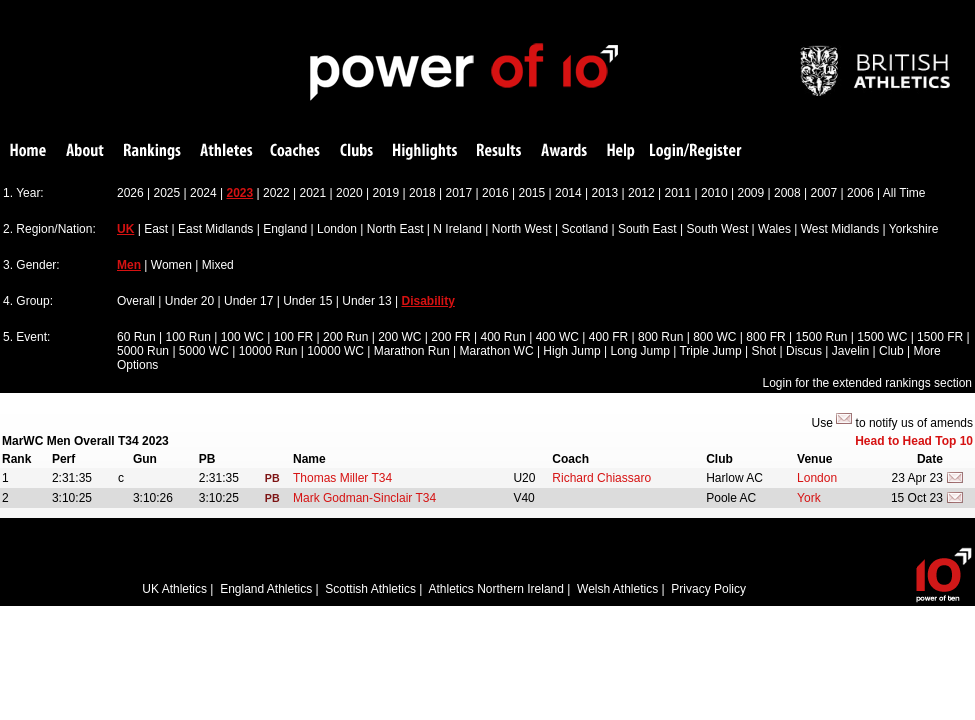 Image resolution: width=975 pixels, height=720 pixels. I want to click on 2006, so click(860, 193).